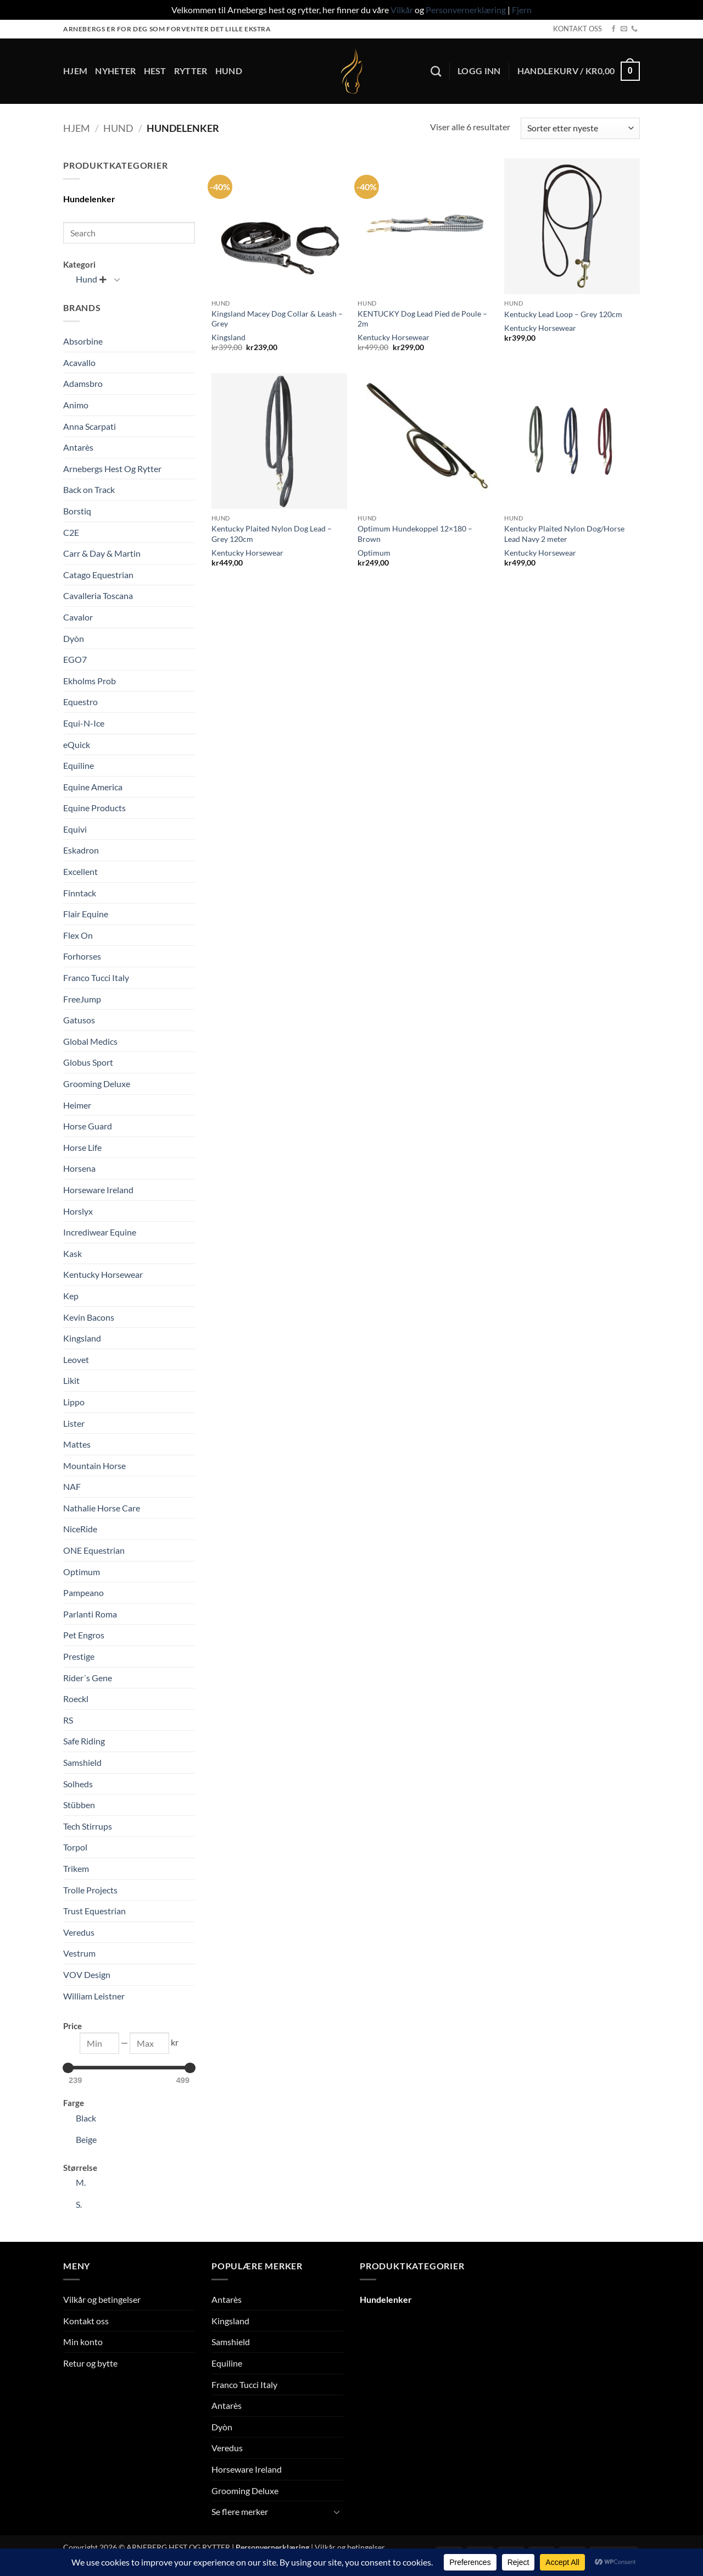 The height and width of the screenshot is (2576, 703). I want to click on Rytter, so click(191, 70).